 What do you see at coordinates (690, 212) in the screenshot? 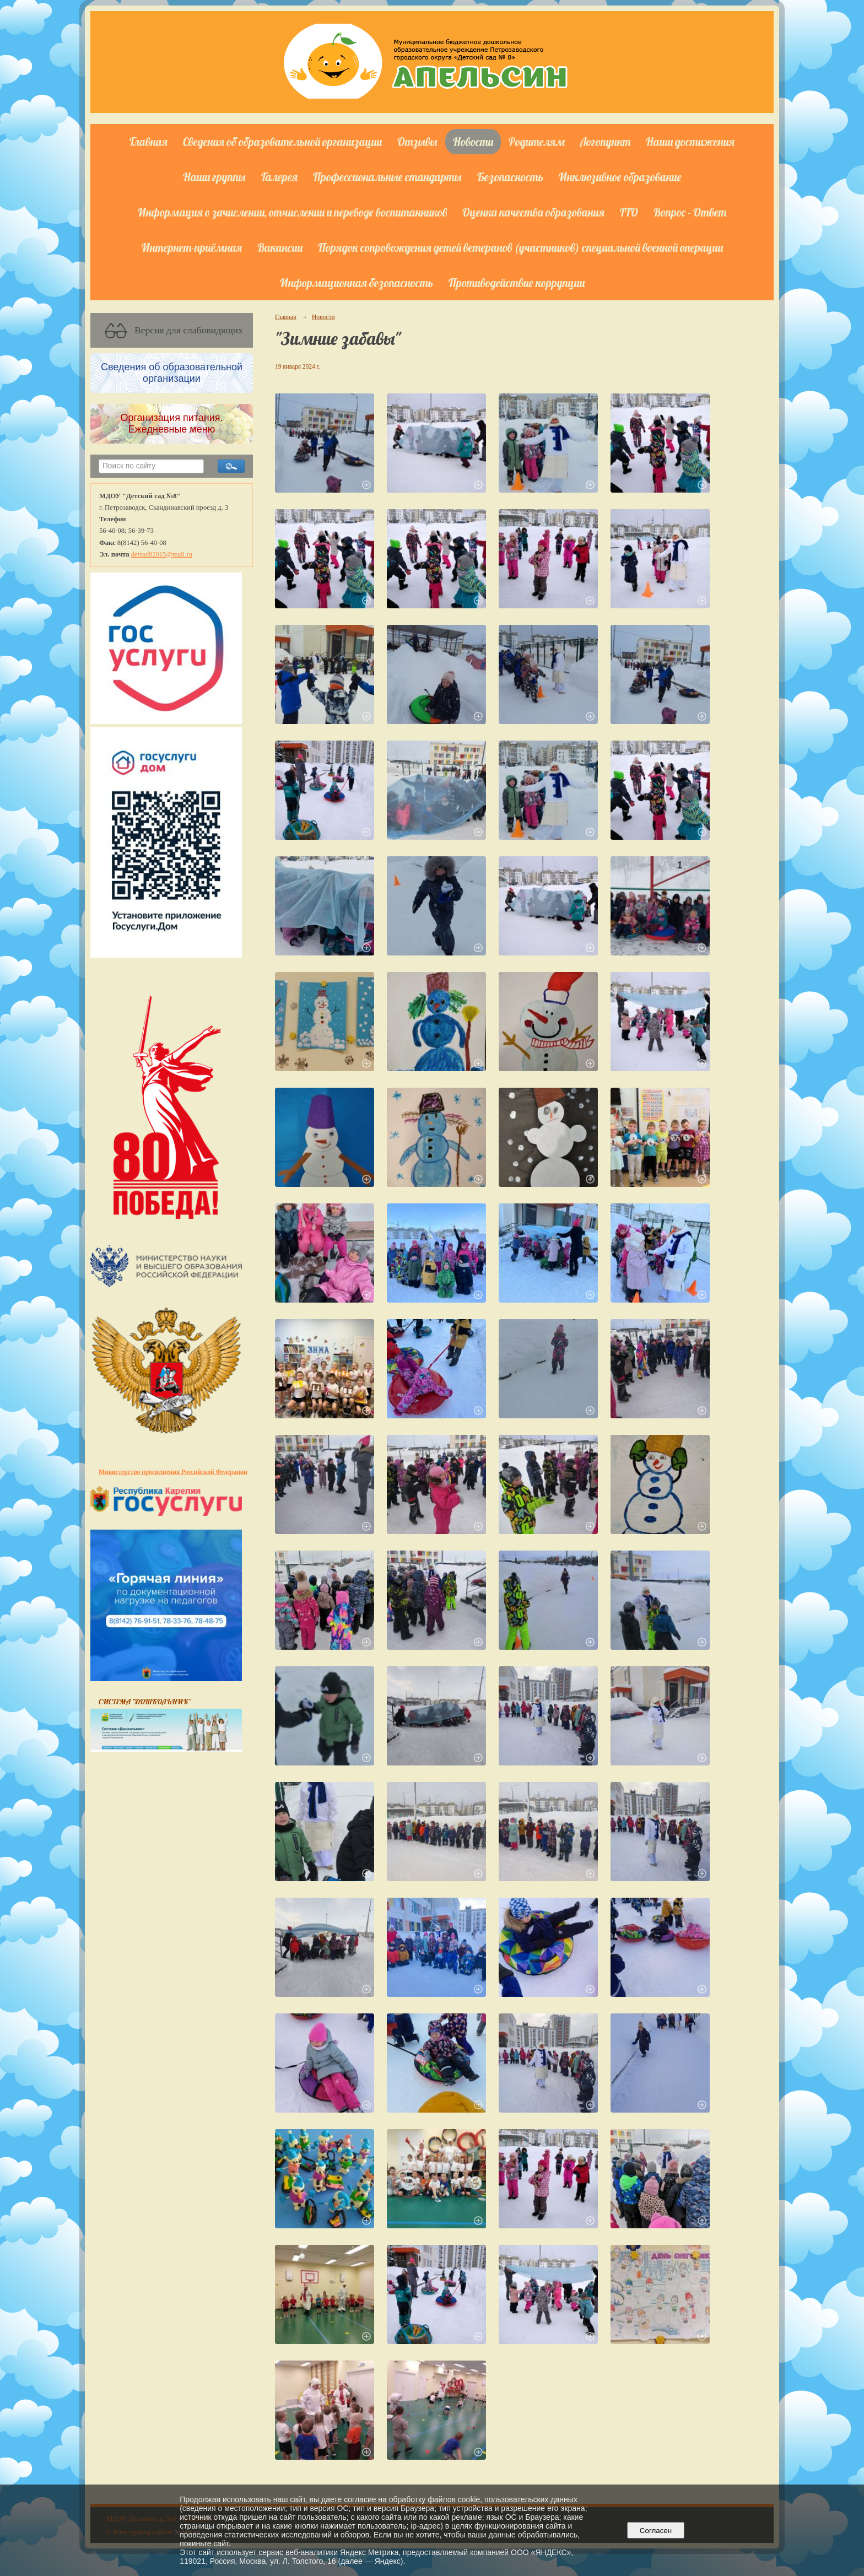
I see `Вопрос - Ответ` at bounding box center [690, 212].